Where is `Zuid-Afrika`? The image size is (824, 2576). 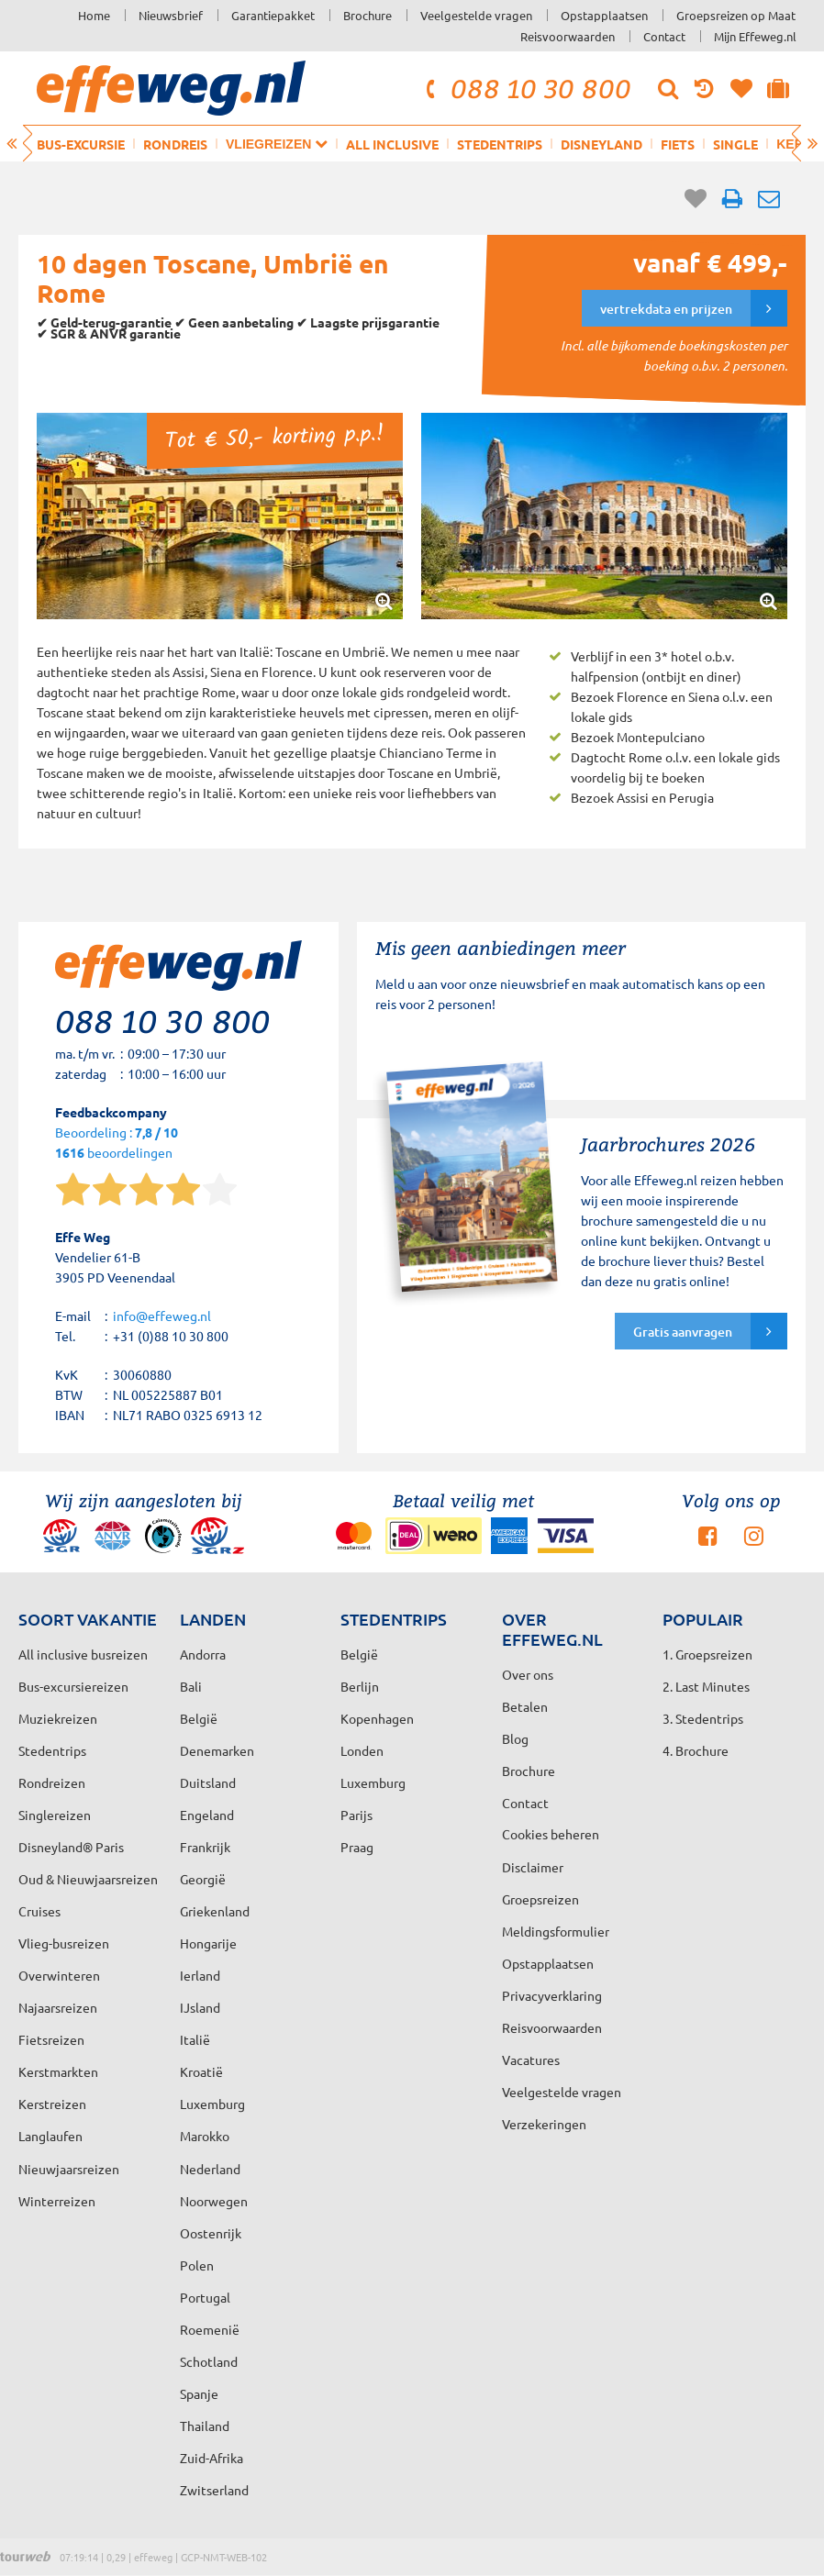 Zuid-Afrika is located at coordinates (211, 2457).